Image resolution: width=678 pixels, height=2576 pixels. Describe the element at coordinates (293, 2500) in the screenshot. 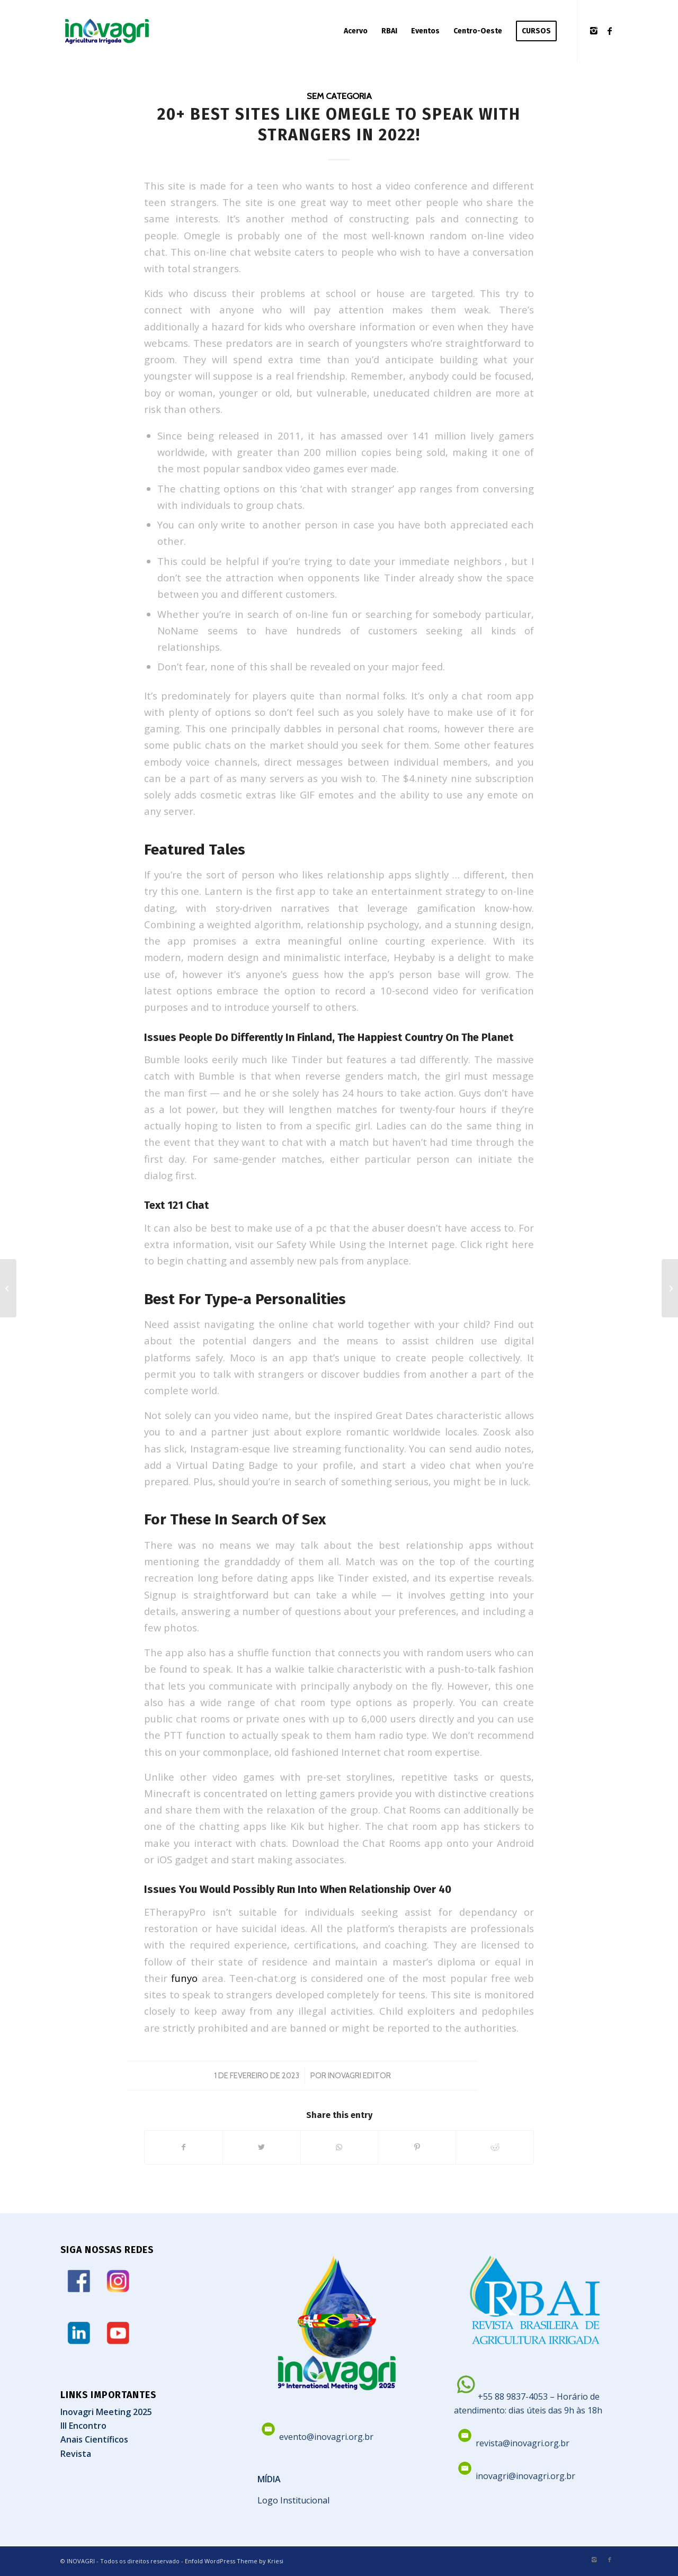

I see `Logo Institucional` at that location.